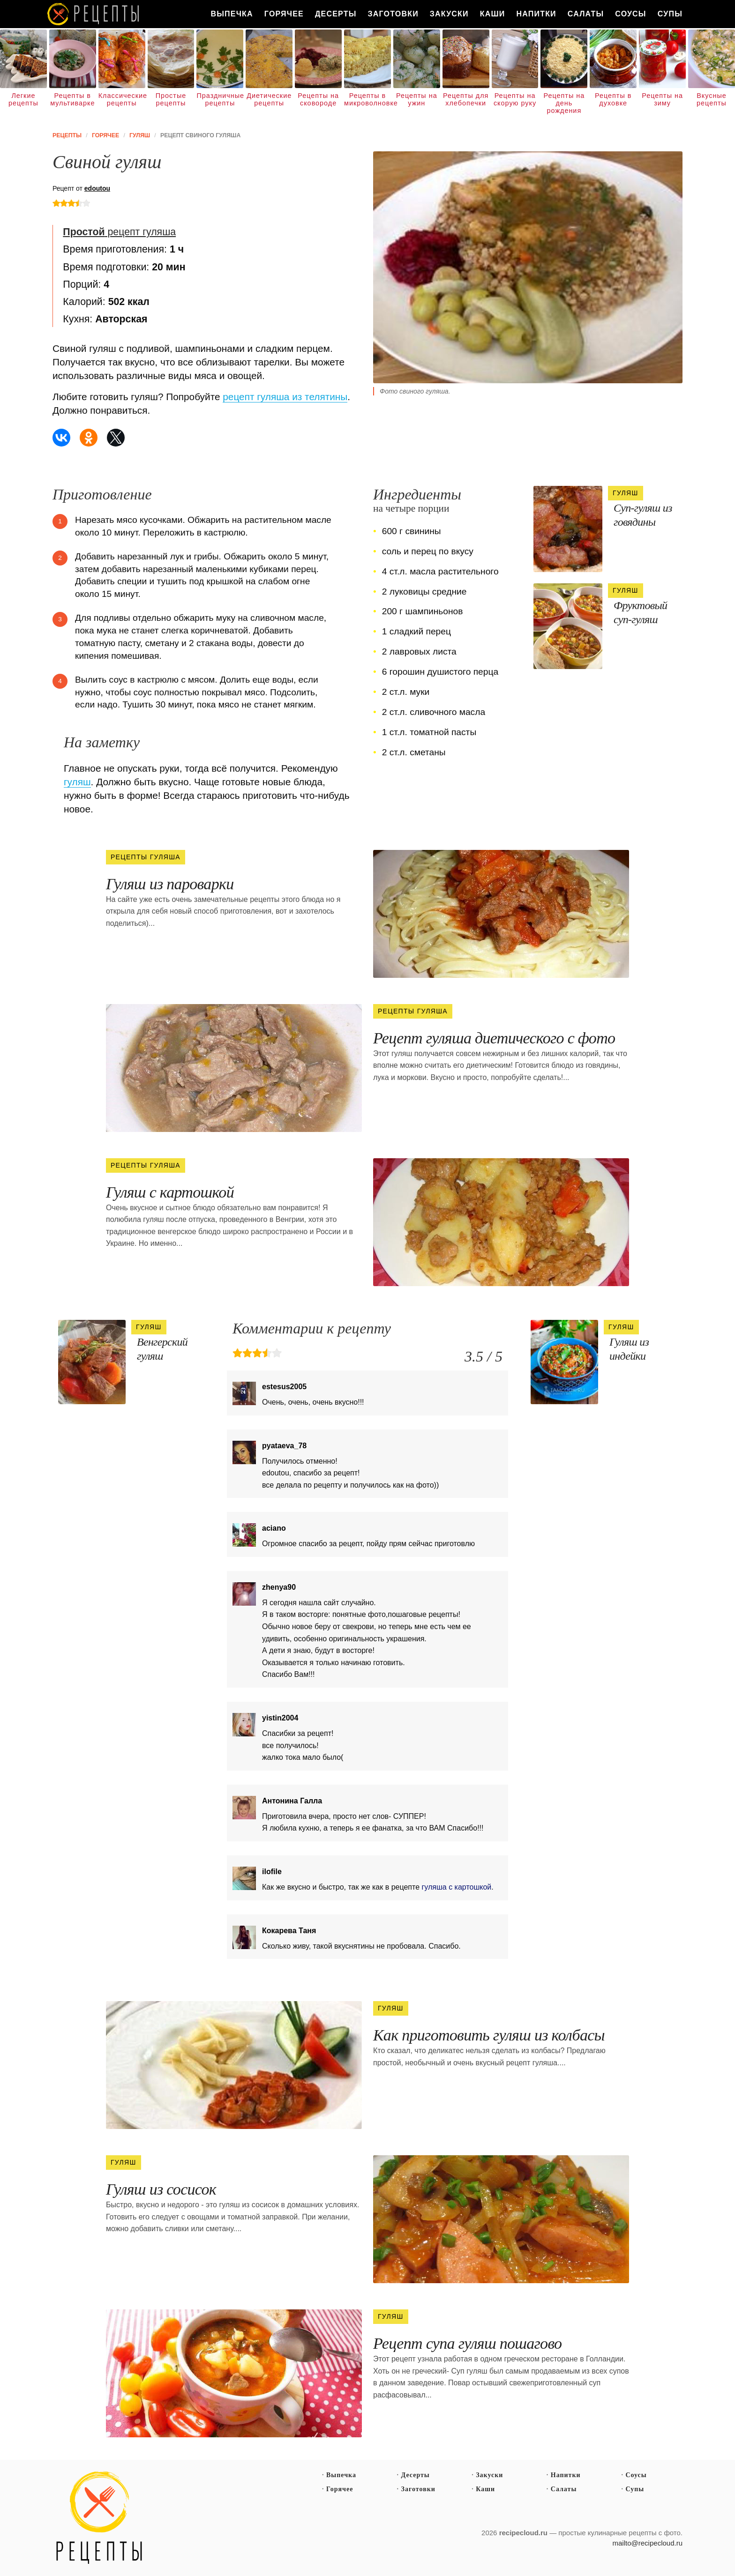  I want to click on Рецепты для хлебопечки, so click(465, 99).